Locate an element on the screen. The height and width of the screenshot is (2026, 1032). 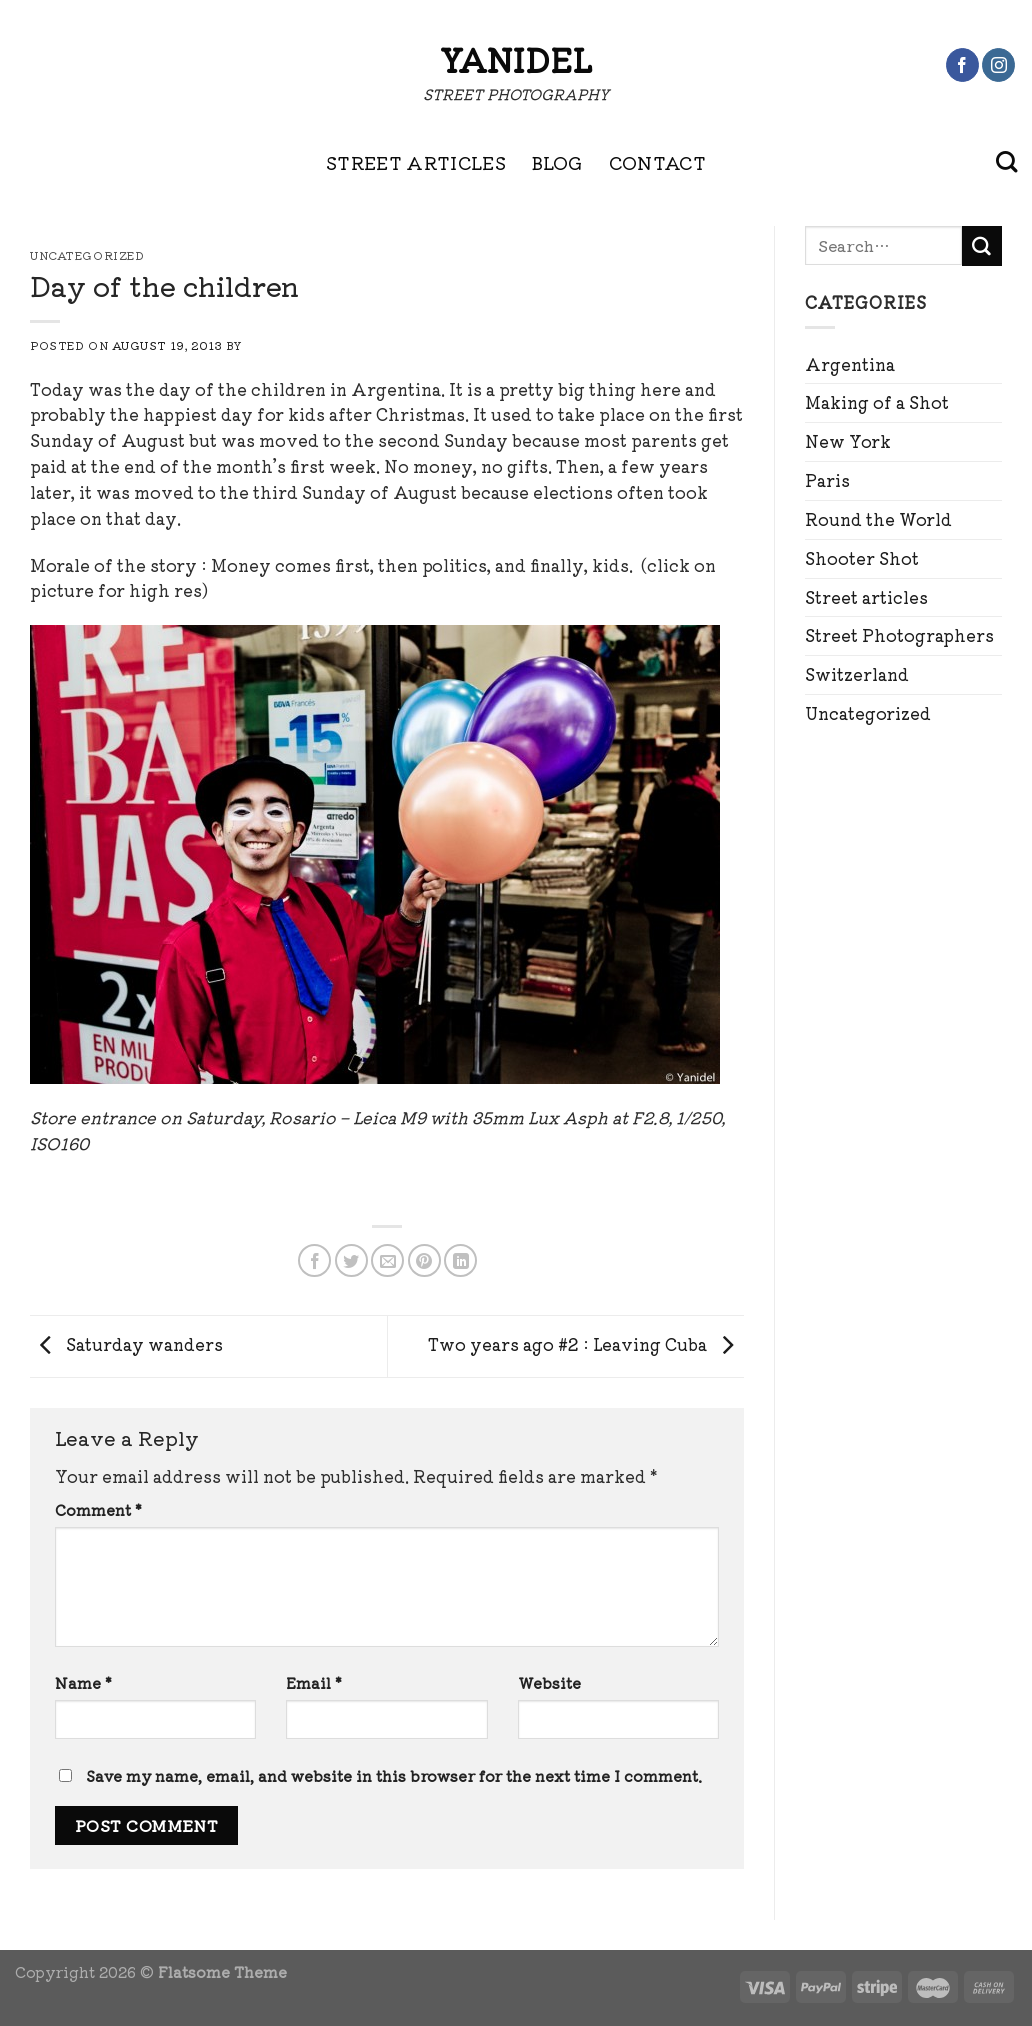
[Share on Facebook] is located at coordinates (314, 1260).